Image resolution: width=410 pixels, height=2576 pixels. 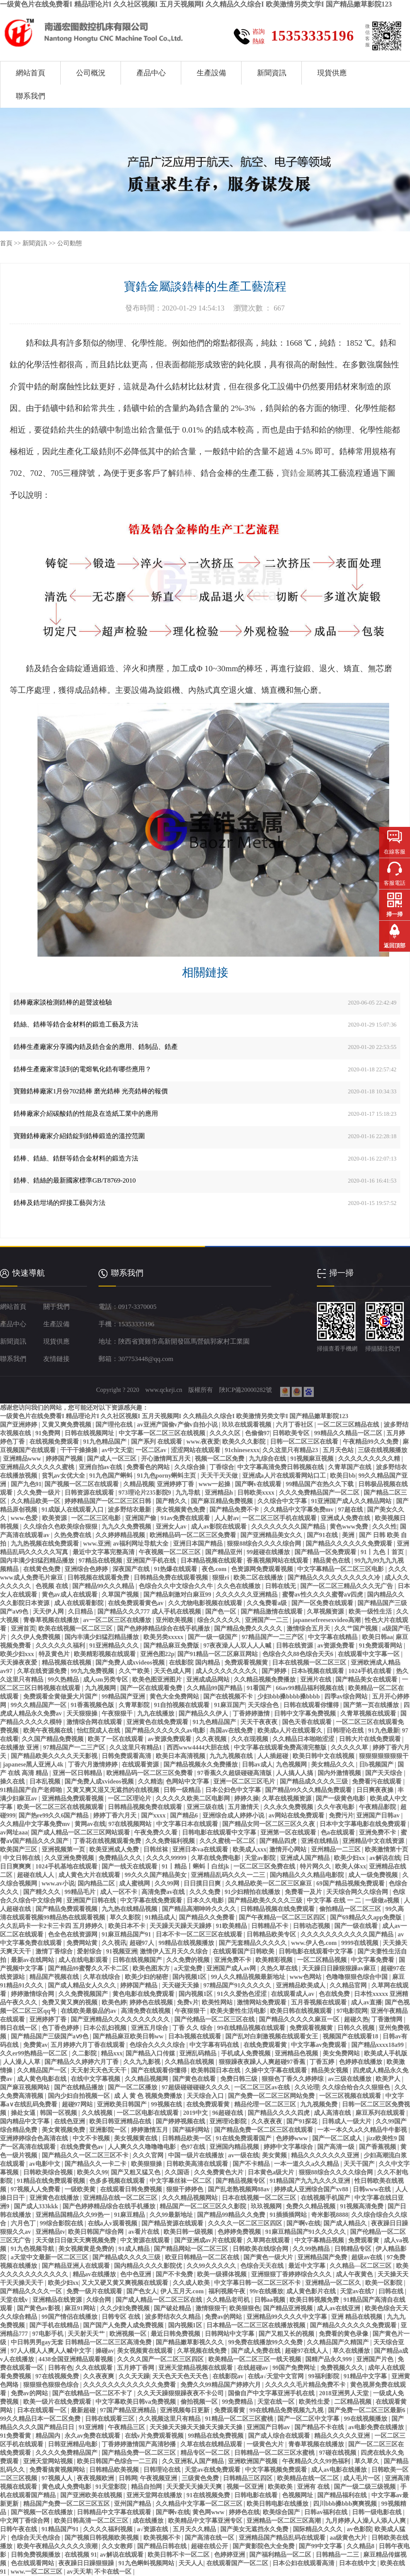 What do you see at coordinates (365, 2486) in the screenshot?
I see `国产一级二级三级视频` at bounding box center [365, 2486].